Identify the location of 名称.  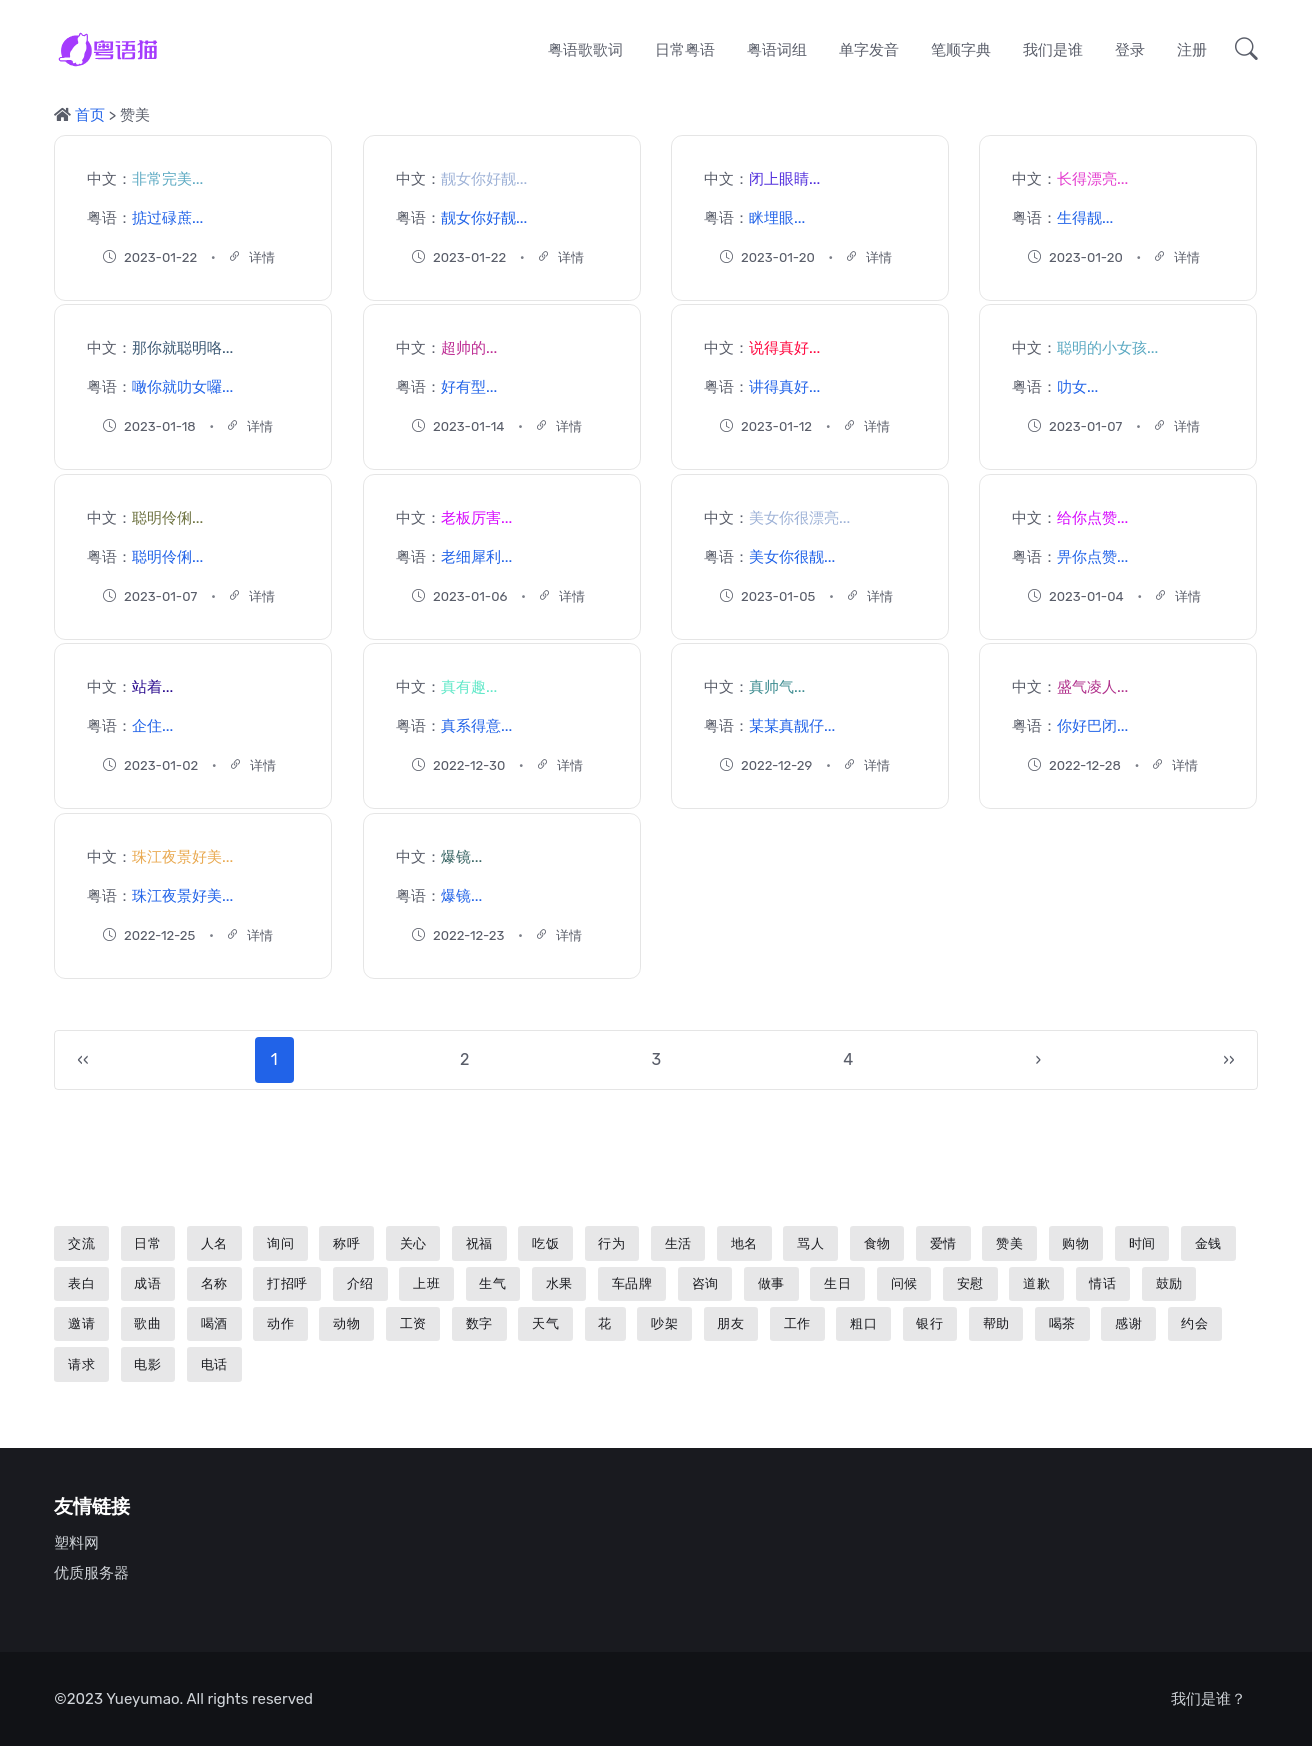
(214, 1283).